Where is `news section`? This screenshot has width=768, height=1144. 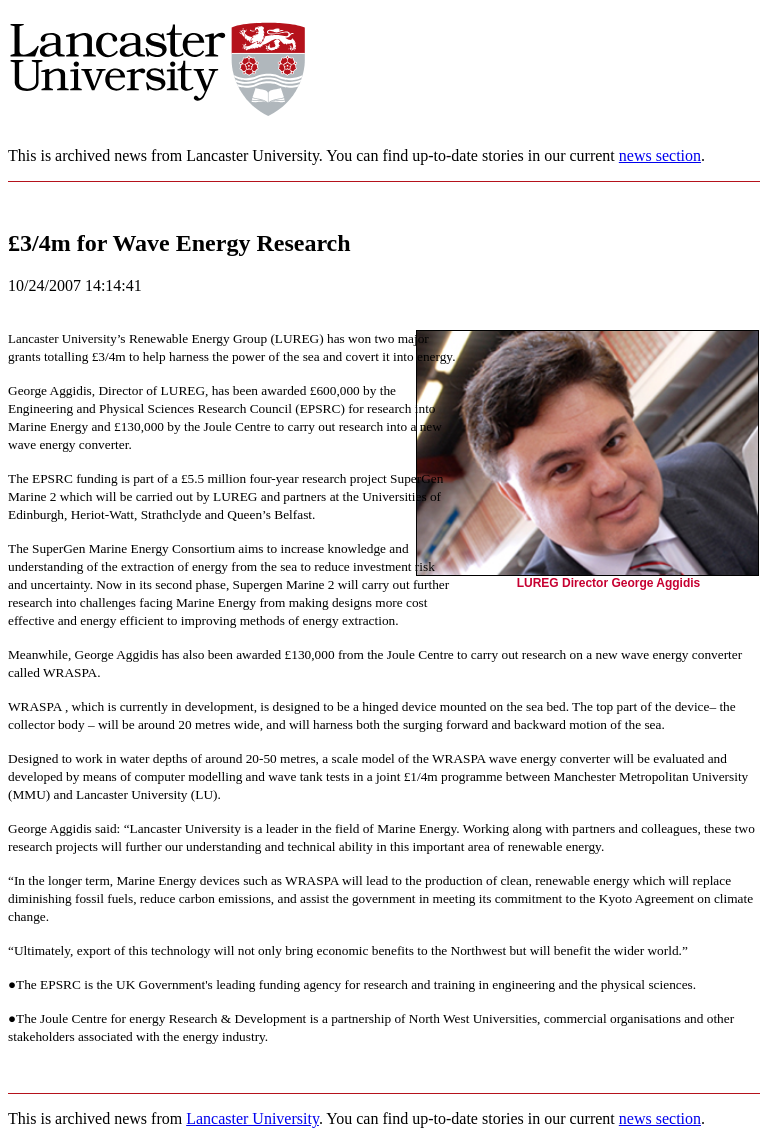 news section is located at coordinates (660, 155).